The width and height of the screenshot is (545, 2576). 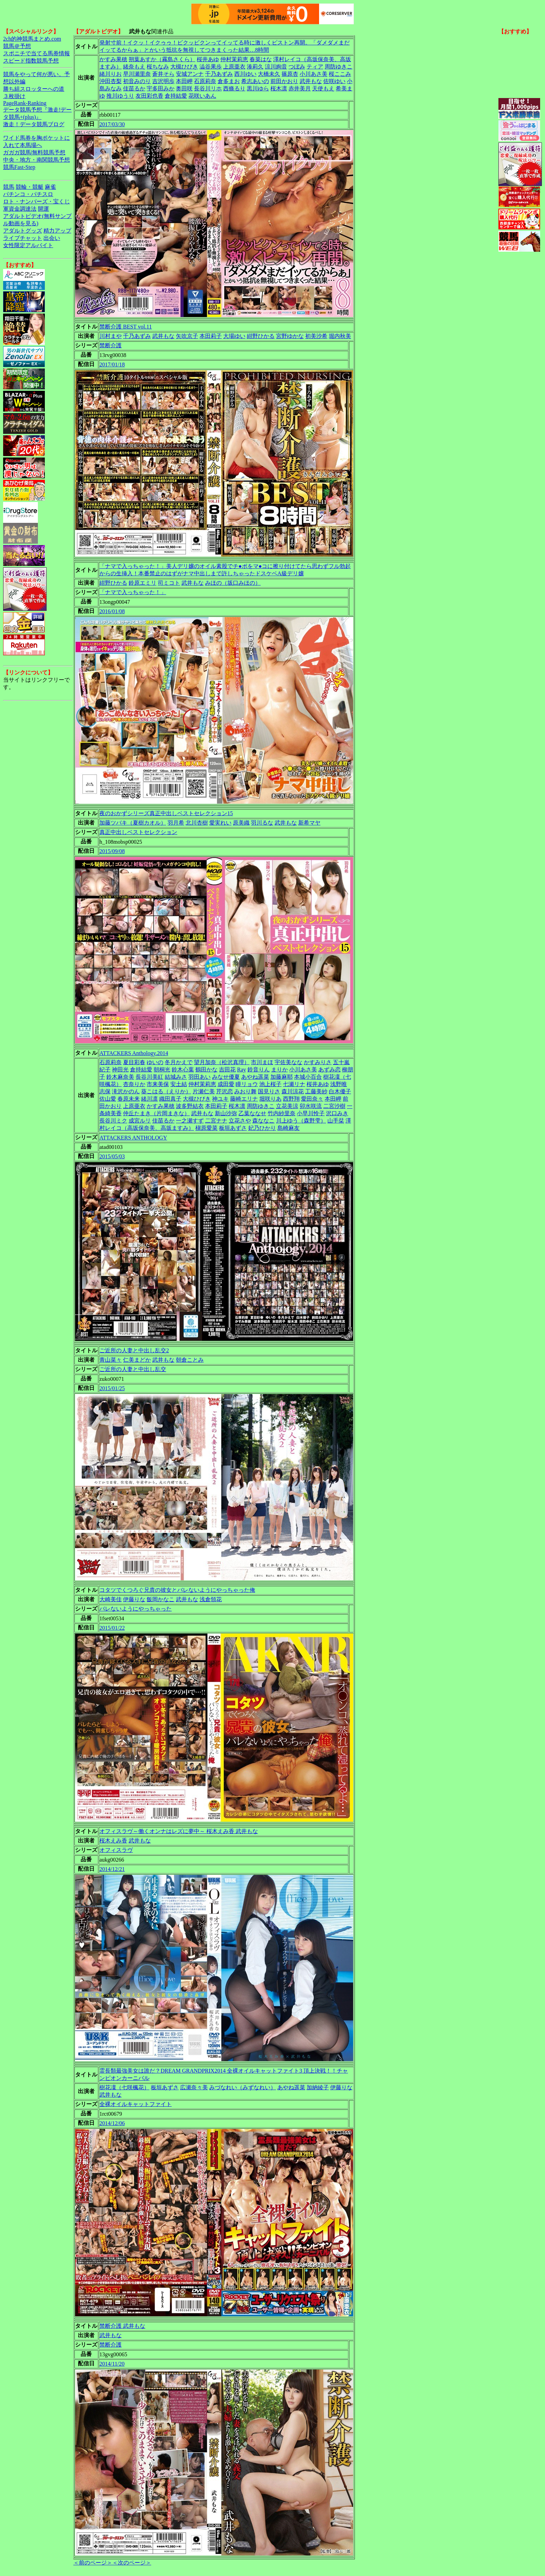 I want to click on 2014/12/06, so click(x=112, y=2123).